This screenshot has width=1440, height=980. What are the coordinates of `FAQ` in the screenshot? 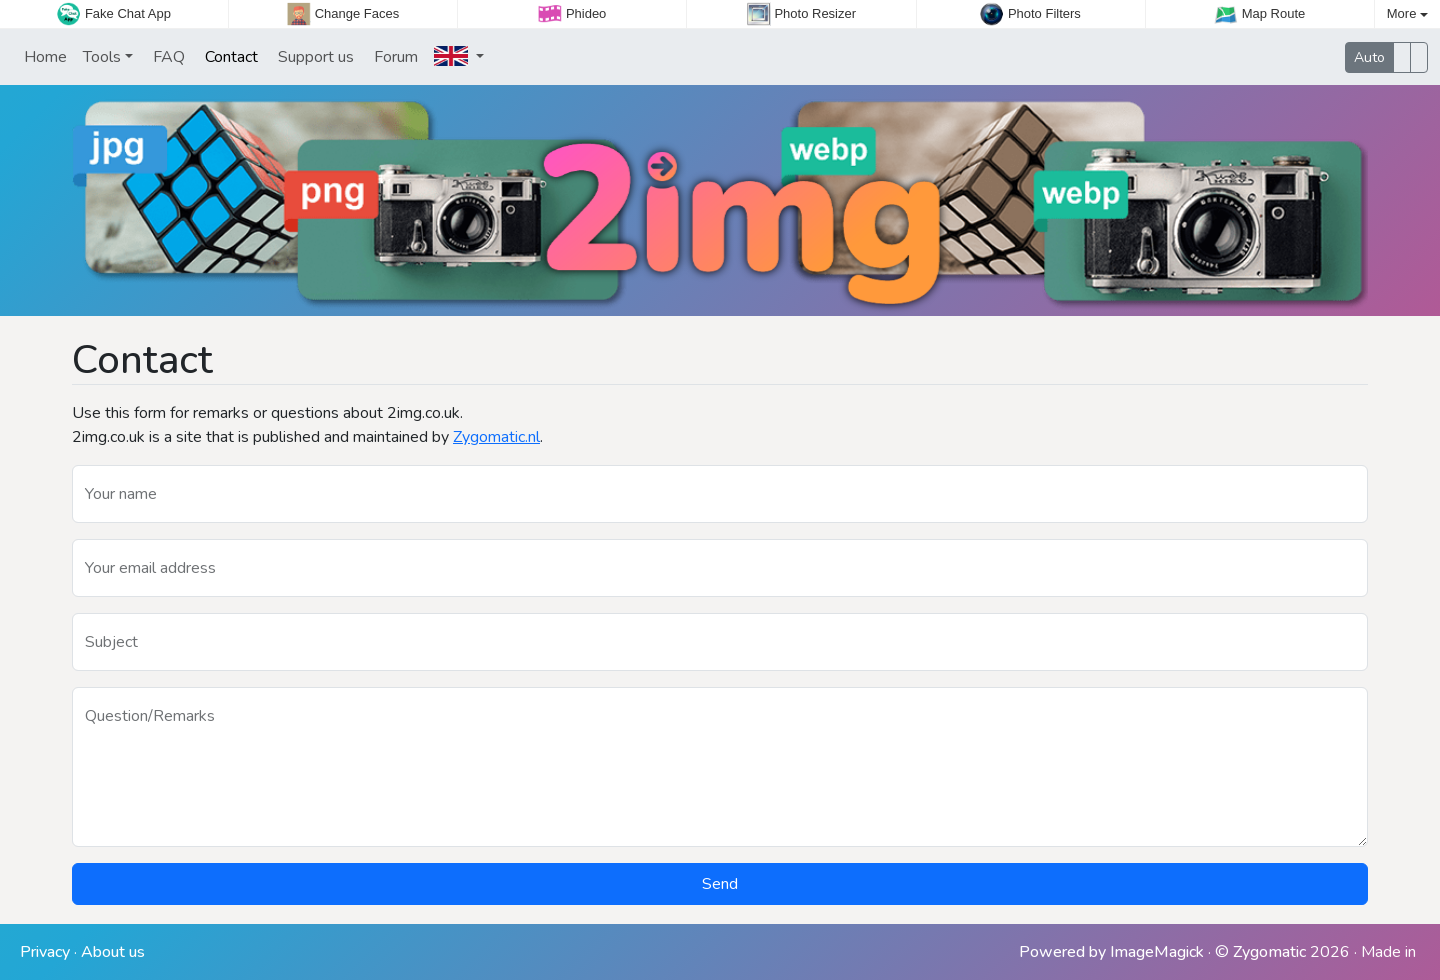 It's located at (167, 57).